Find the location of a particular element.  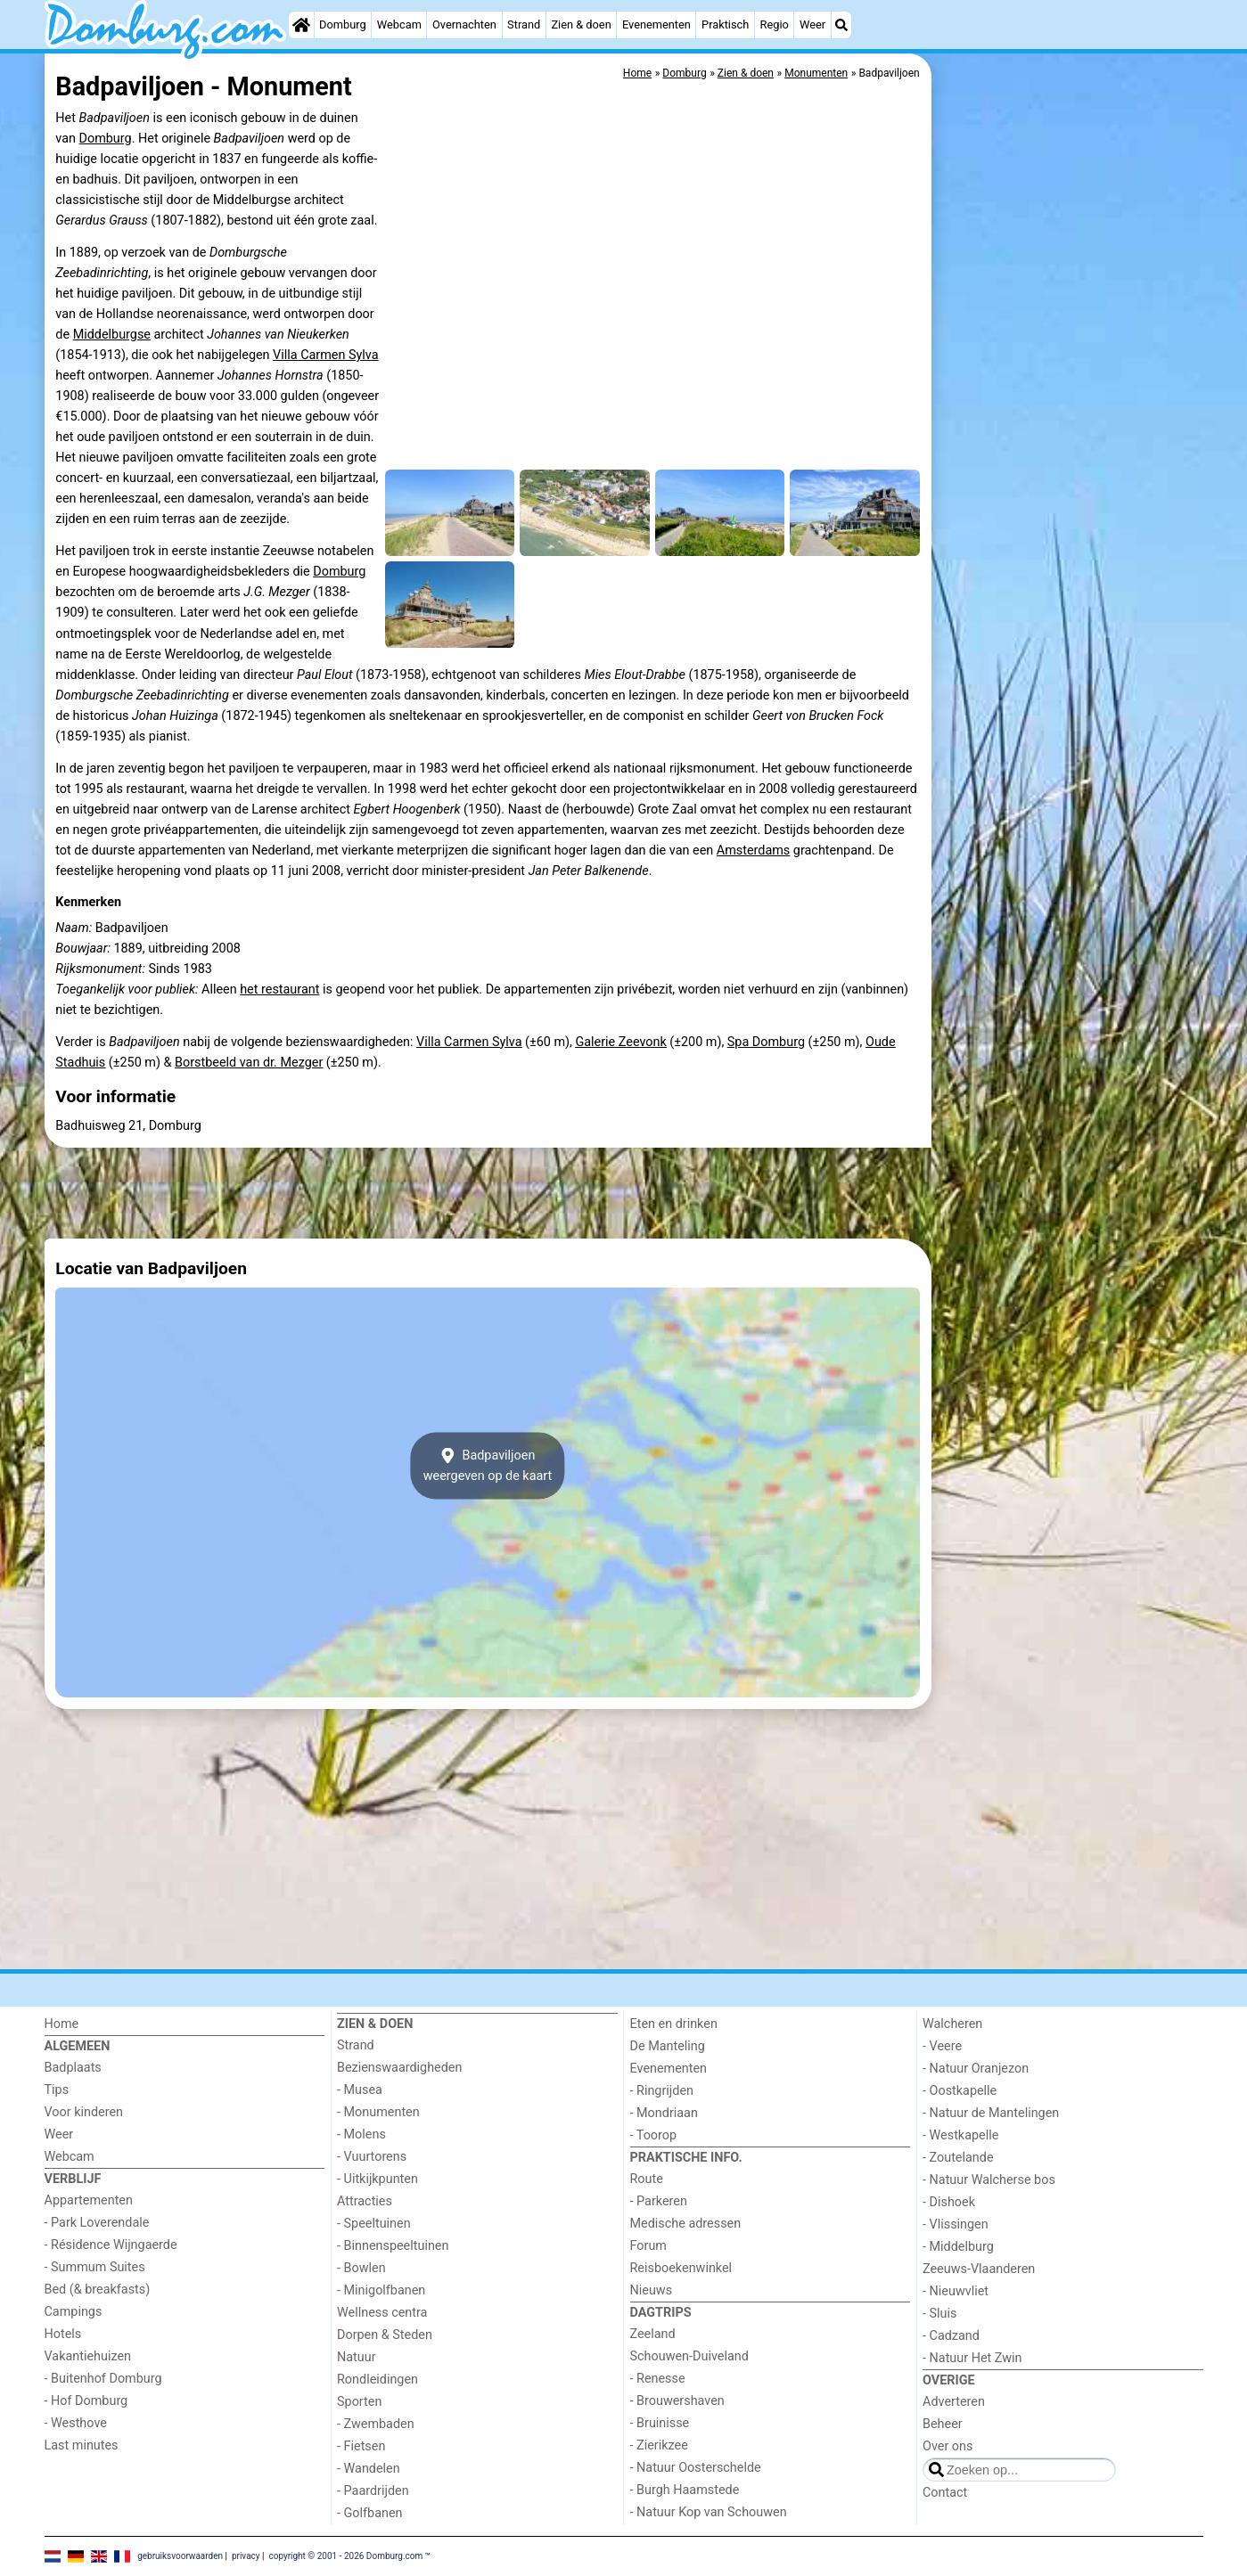

Voor kinderen is located at coordinates (84, 2112).